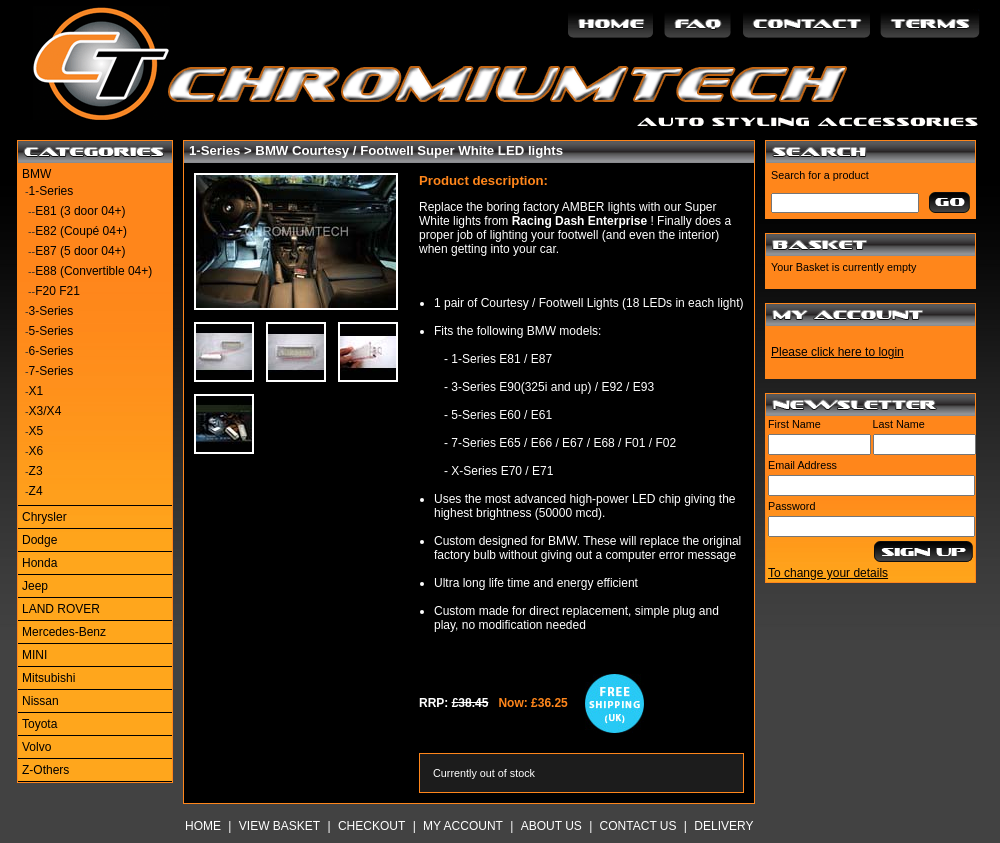  Describe the element at coordinates (48, 678) in the screenshot. I see `Mitsubishi` at that location.